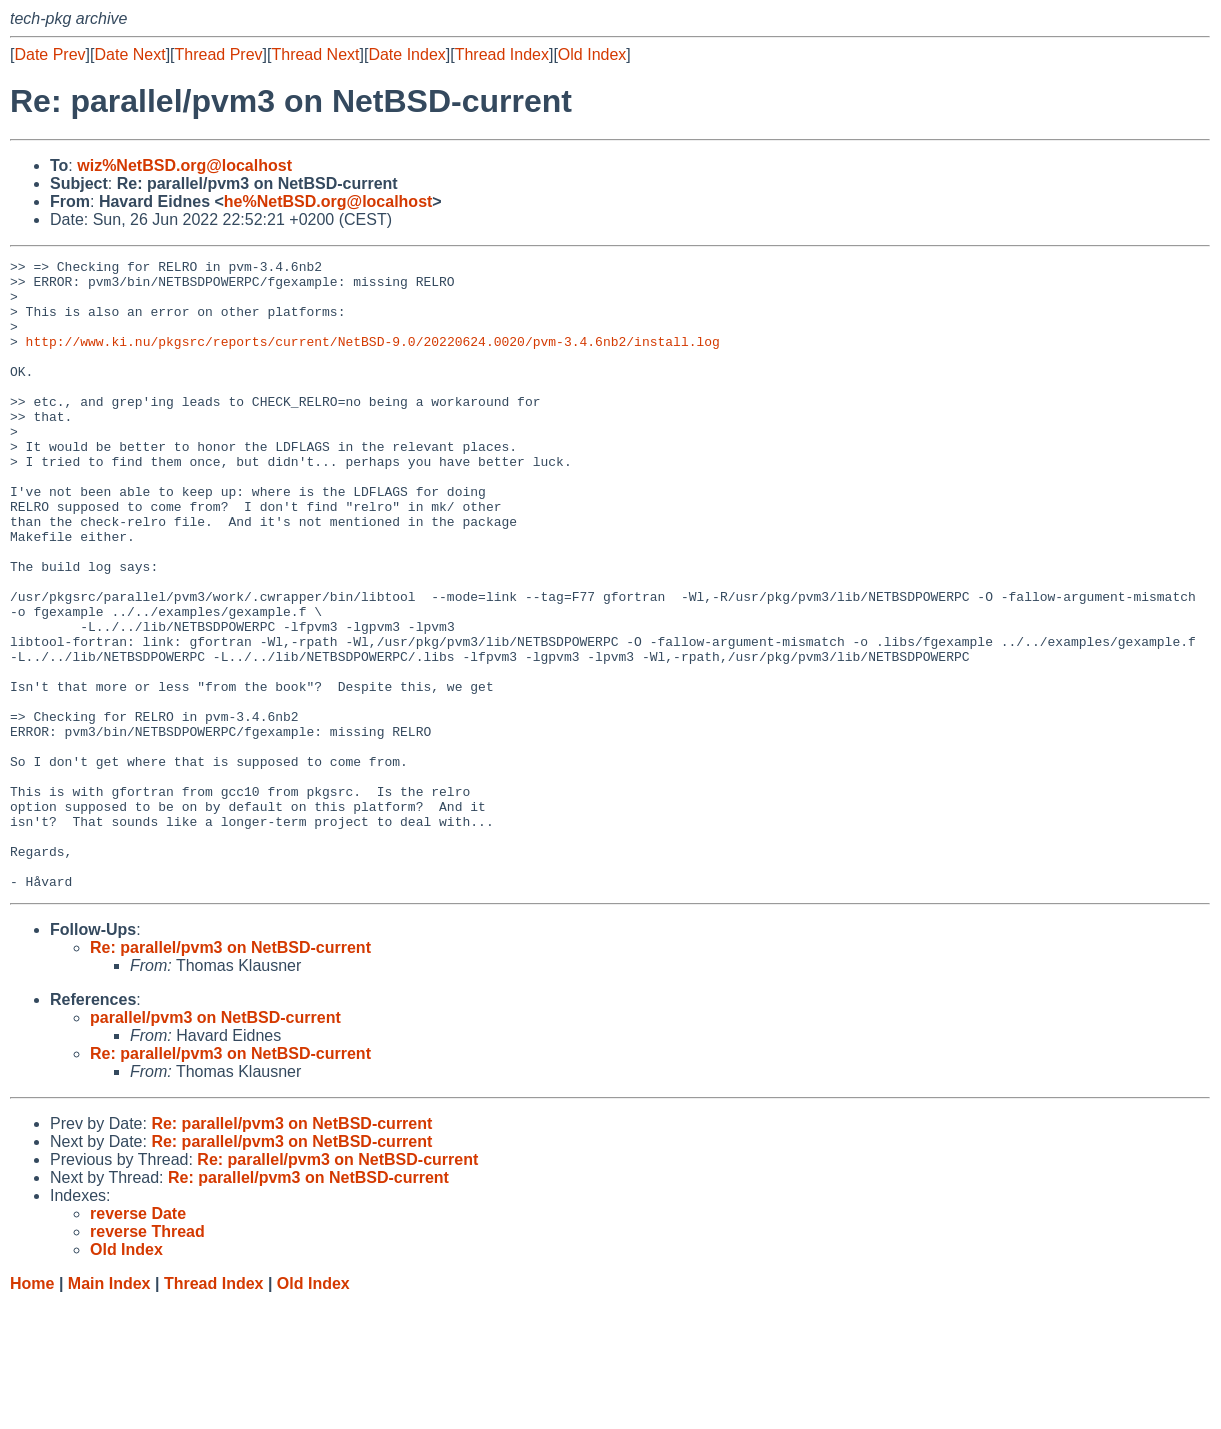  What do you see at coordinates (49, 54) in the screenshot?
I see `Date Prev` at bounding box center [49, 54].